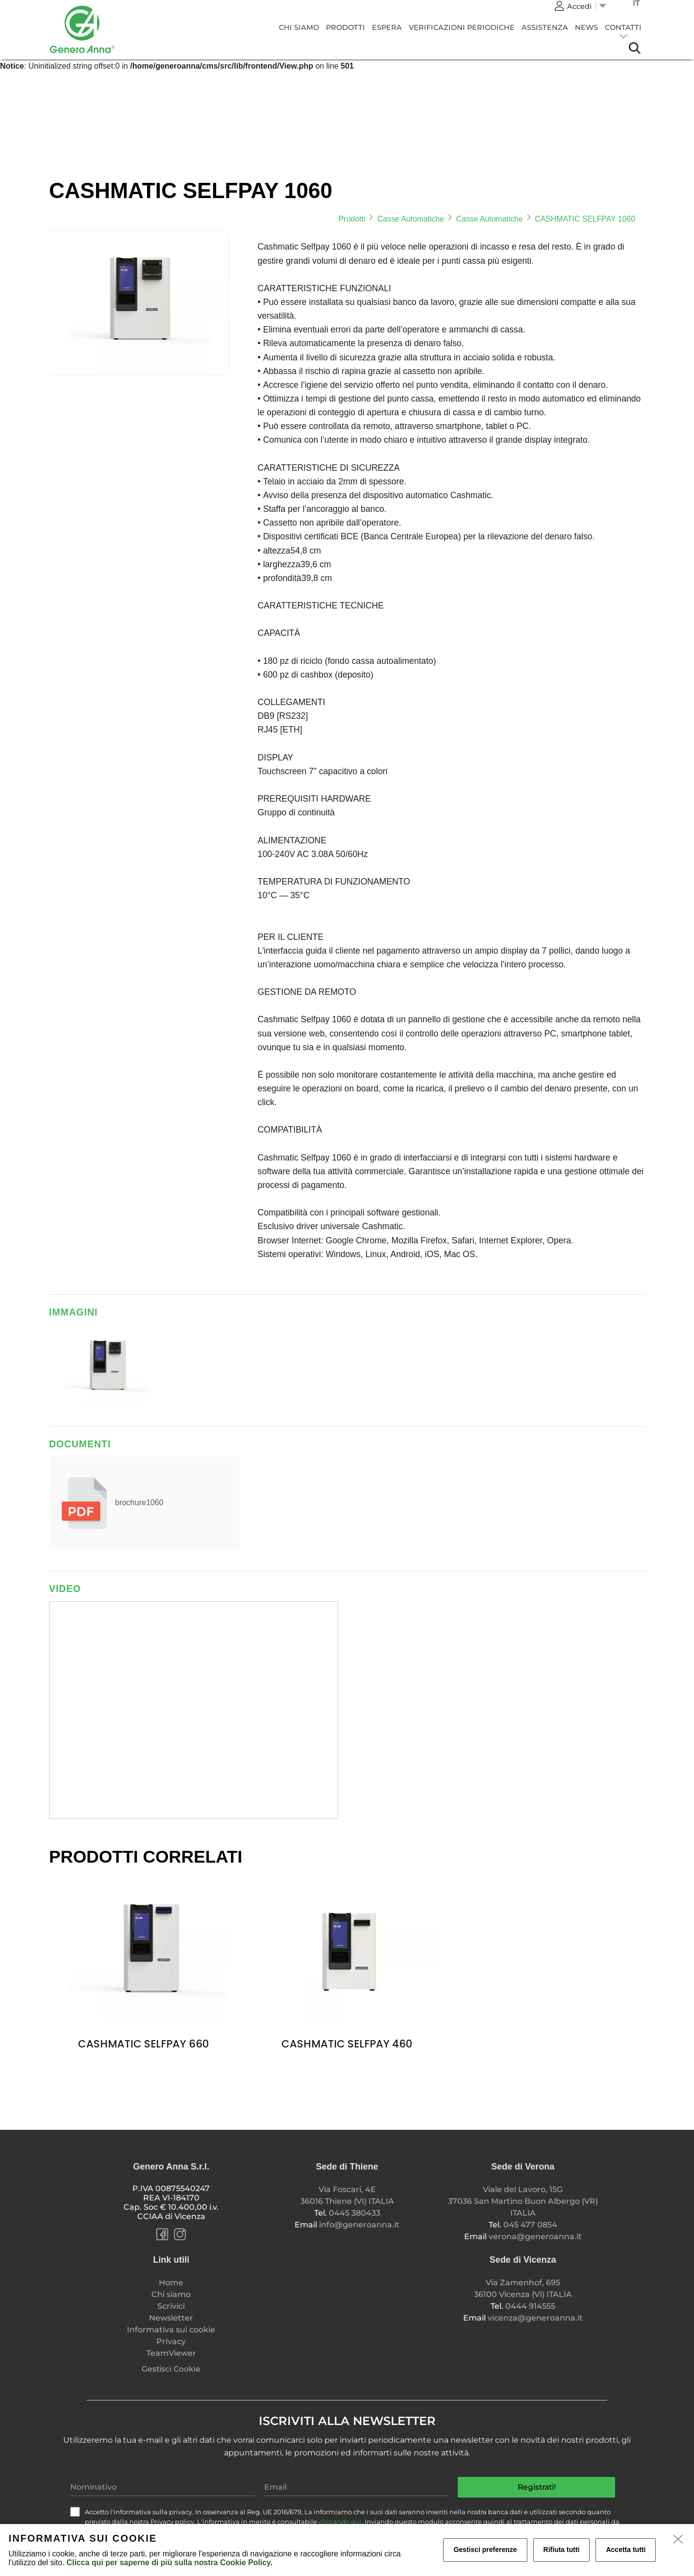 Image resolution: width=694 pixels, height=2576 pixels. What do you see at coordinates (345, 27) in the screenshot?
I see `Prodotti` at bounding box center [345, 27].